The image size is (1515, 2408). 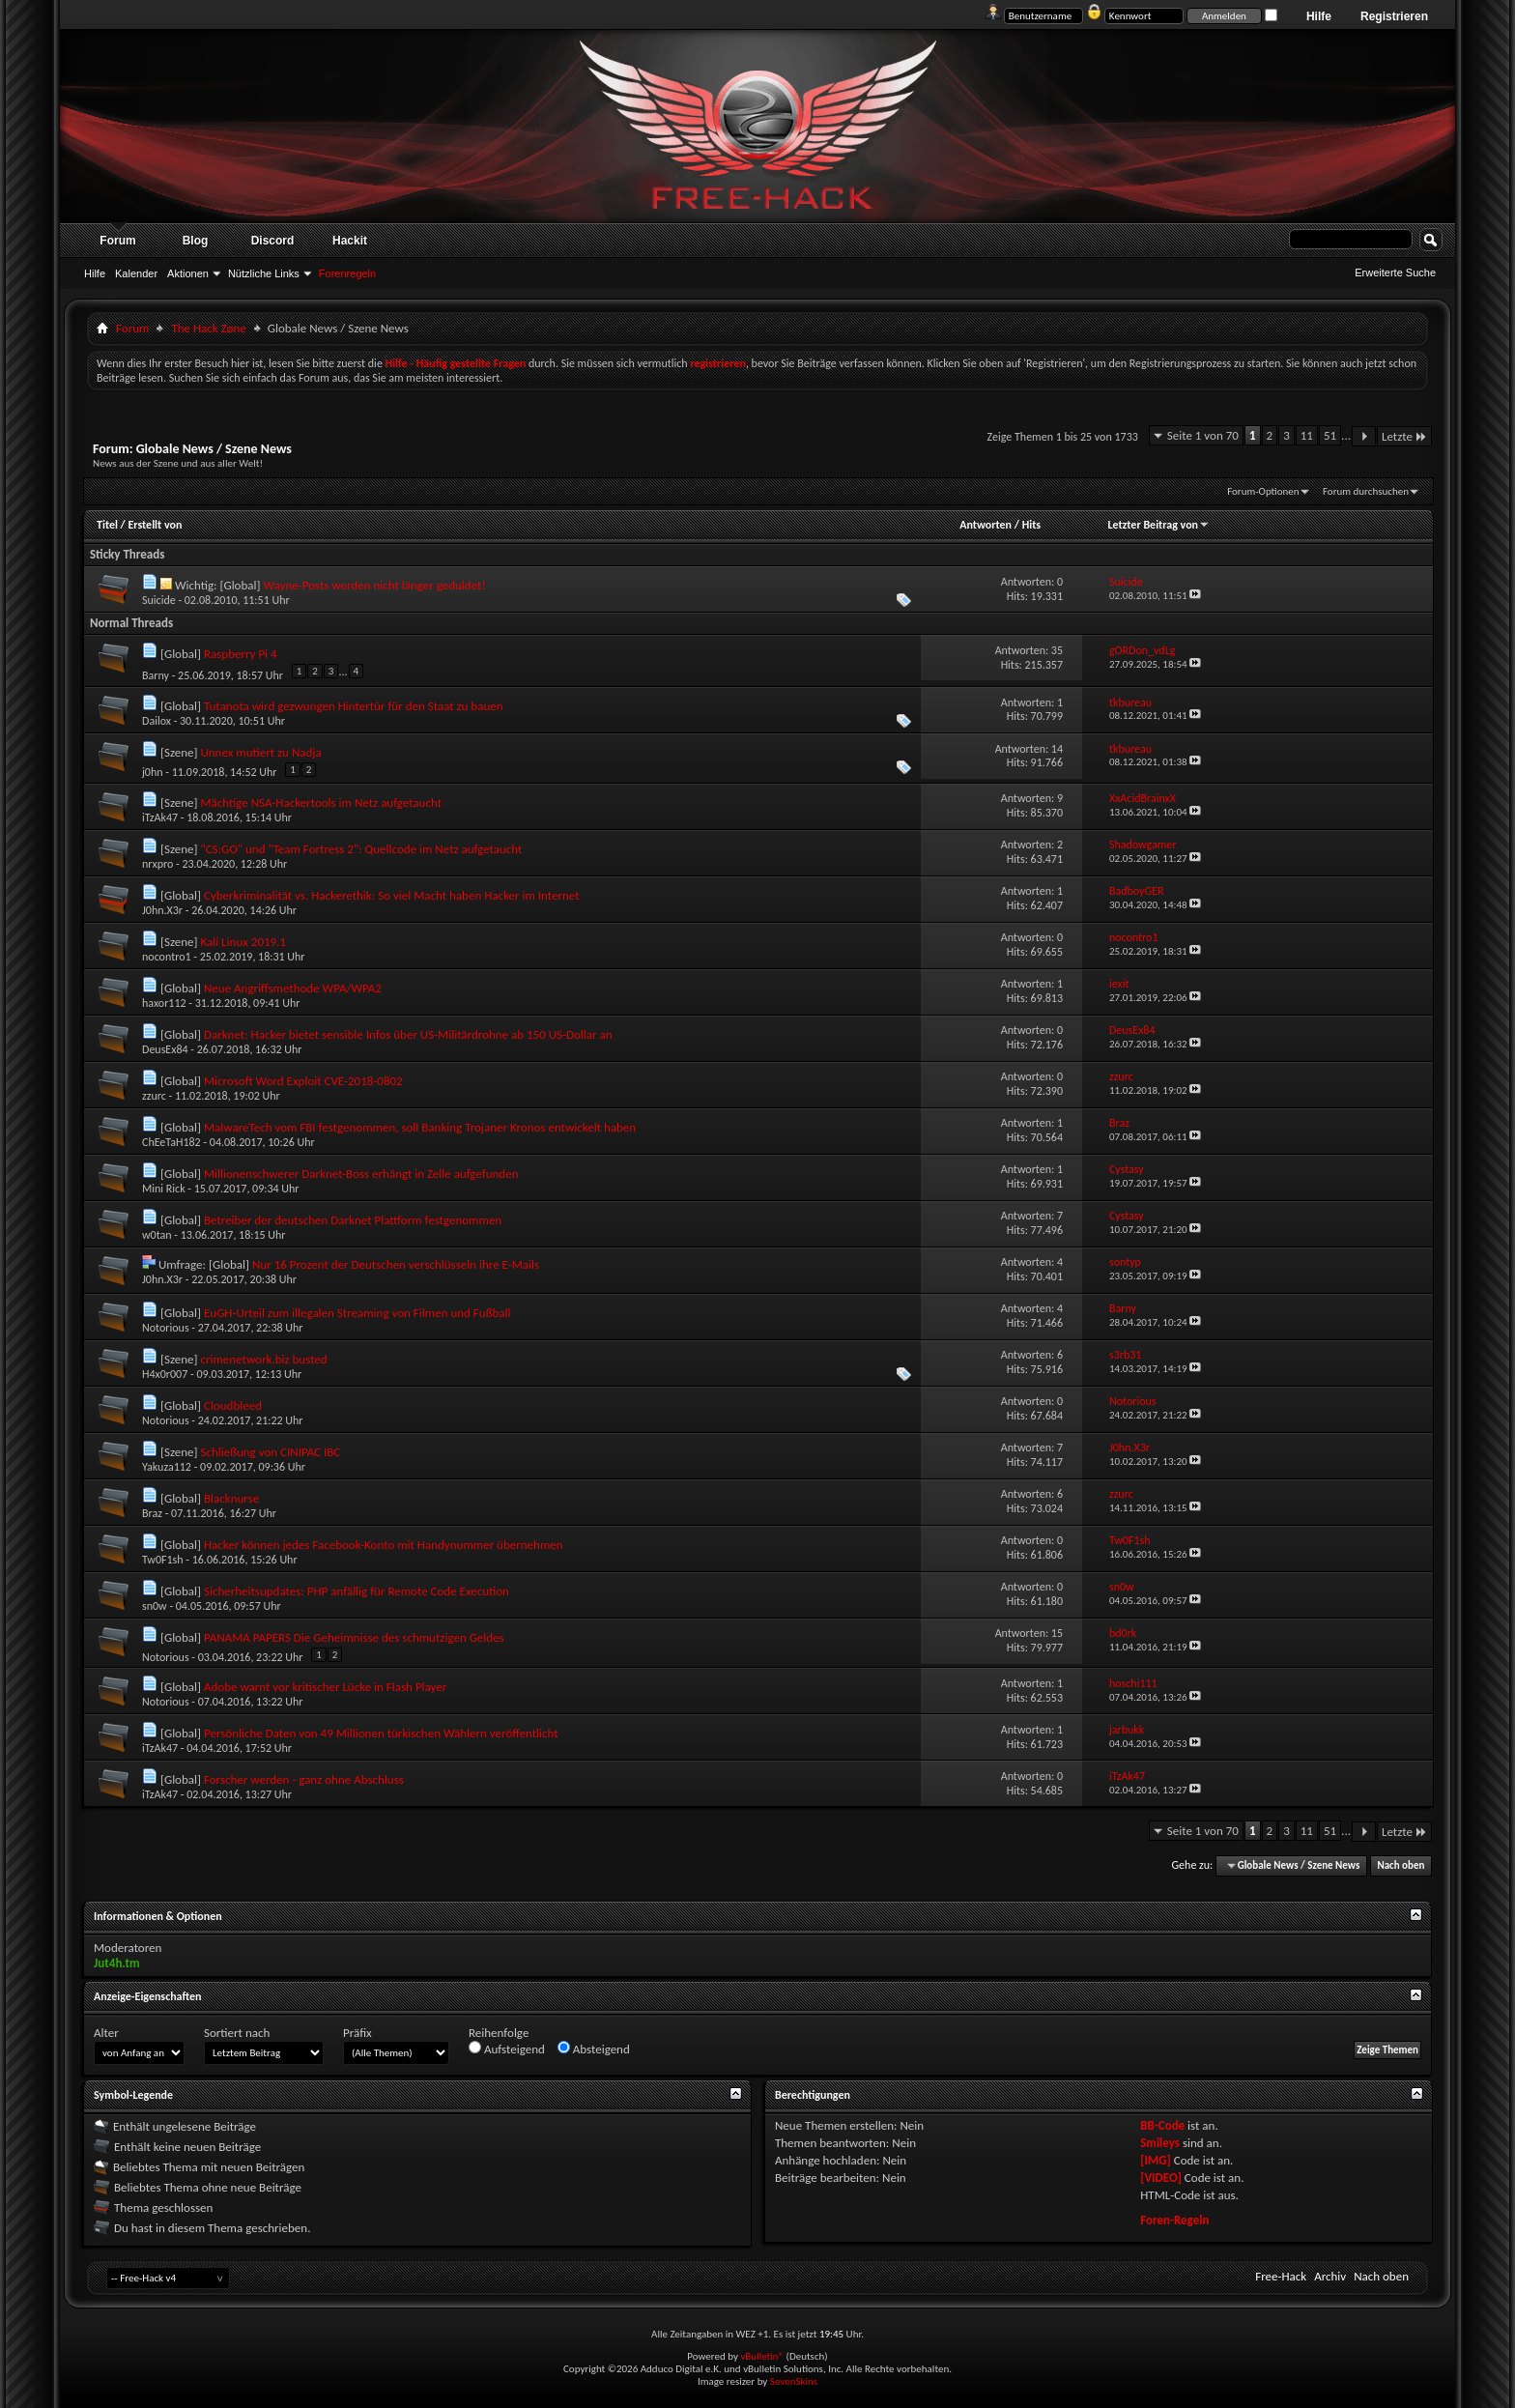 What do you see at coordinates (165, 1327) in the screenshot?
I see `Notorious` at bounding box center [165, 1327].